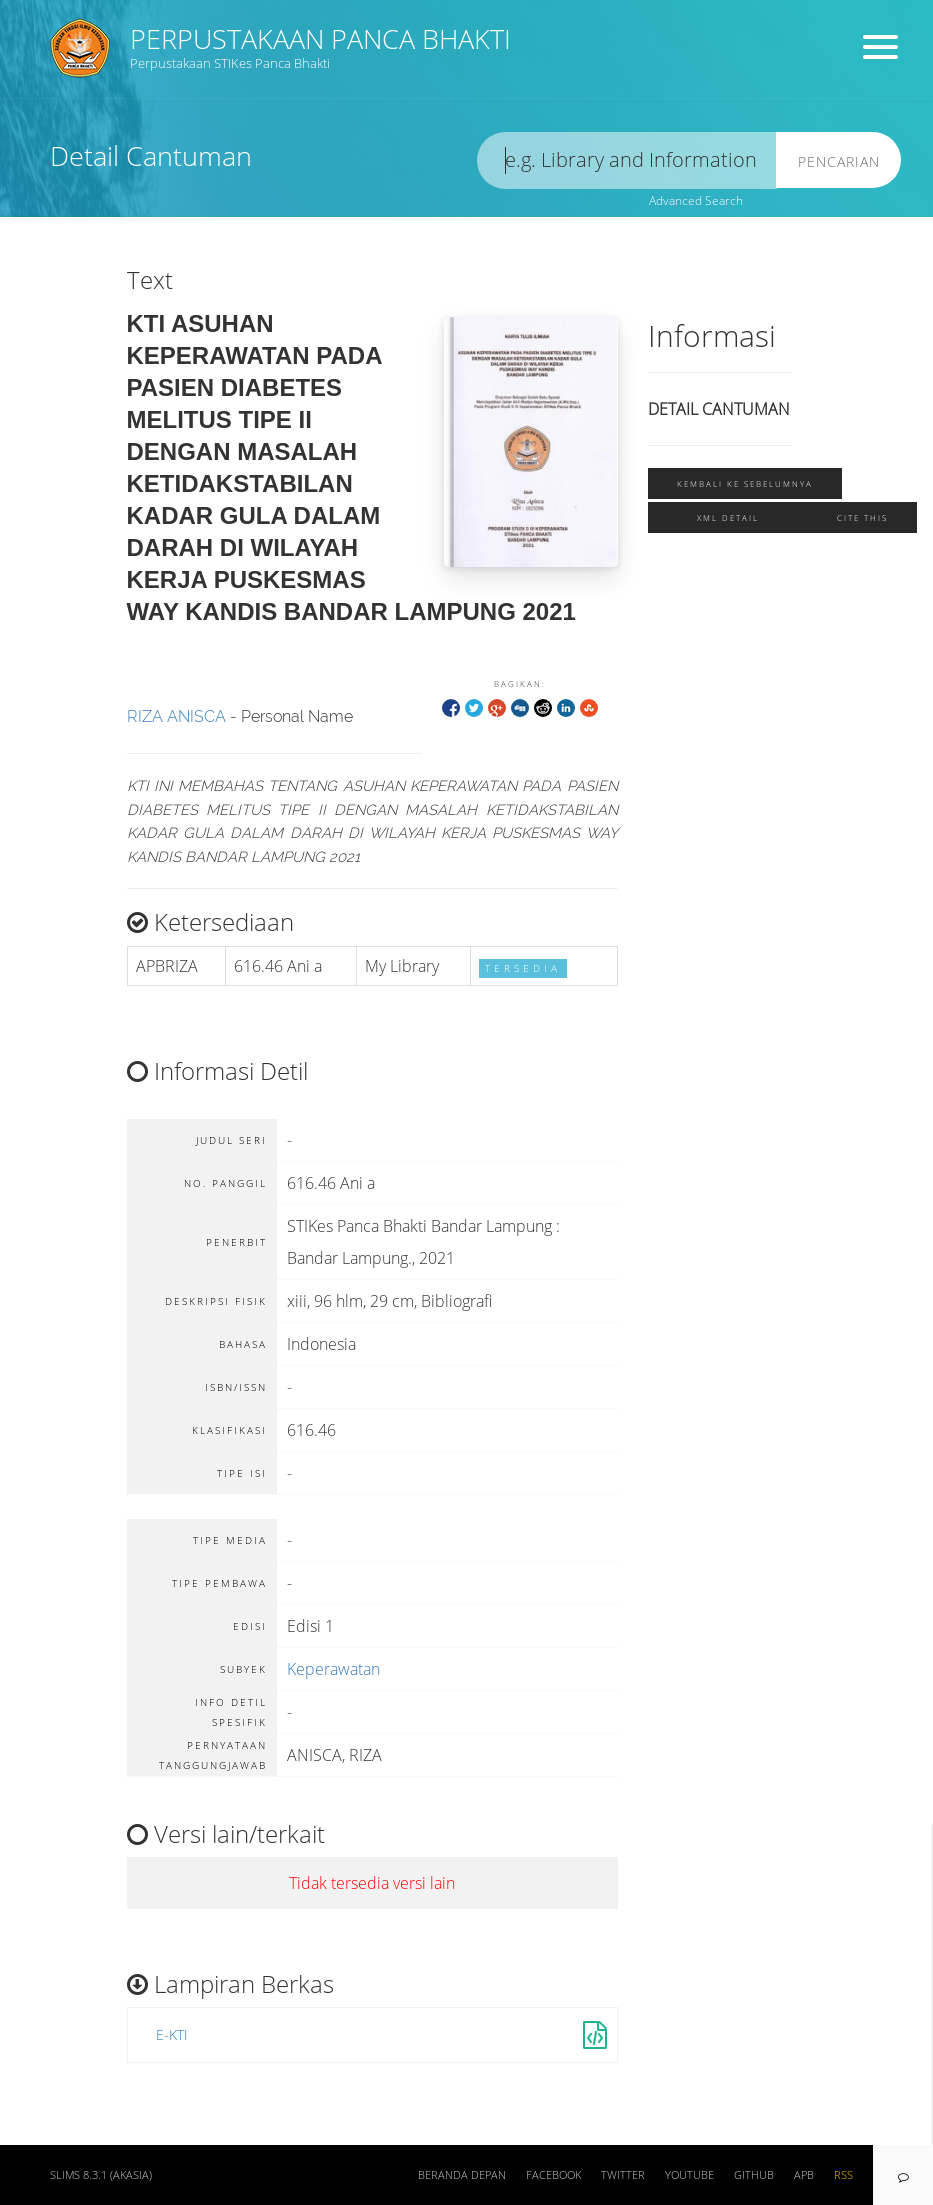 The width and height of the screenshot is (933, 2205). Describe the element at coordinates (728, 517) in the screenshot. I see `XML Detail` at that location.